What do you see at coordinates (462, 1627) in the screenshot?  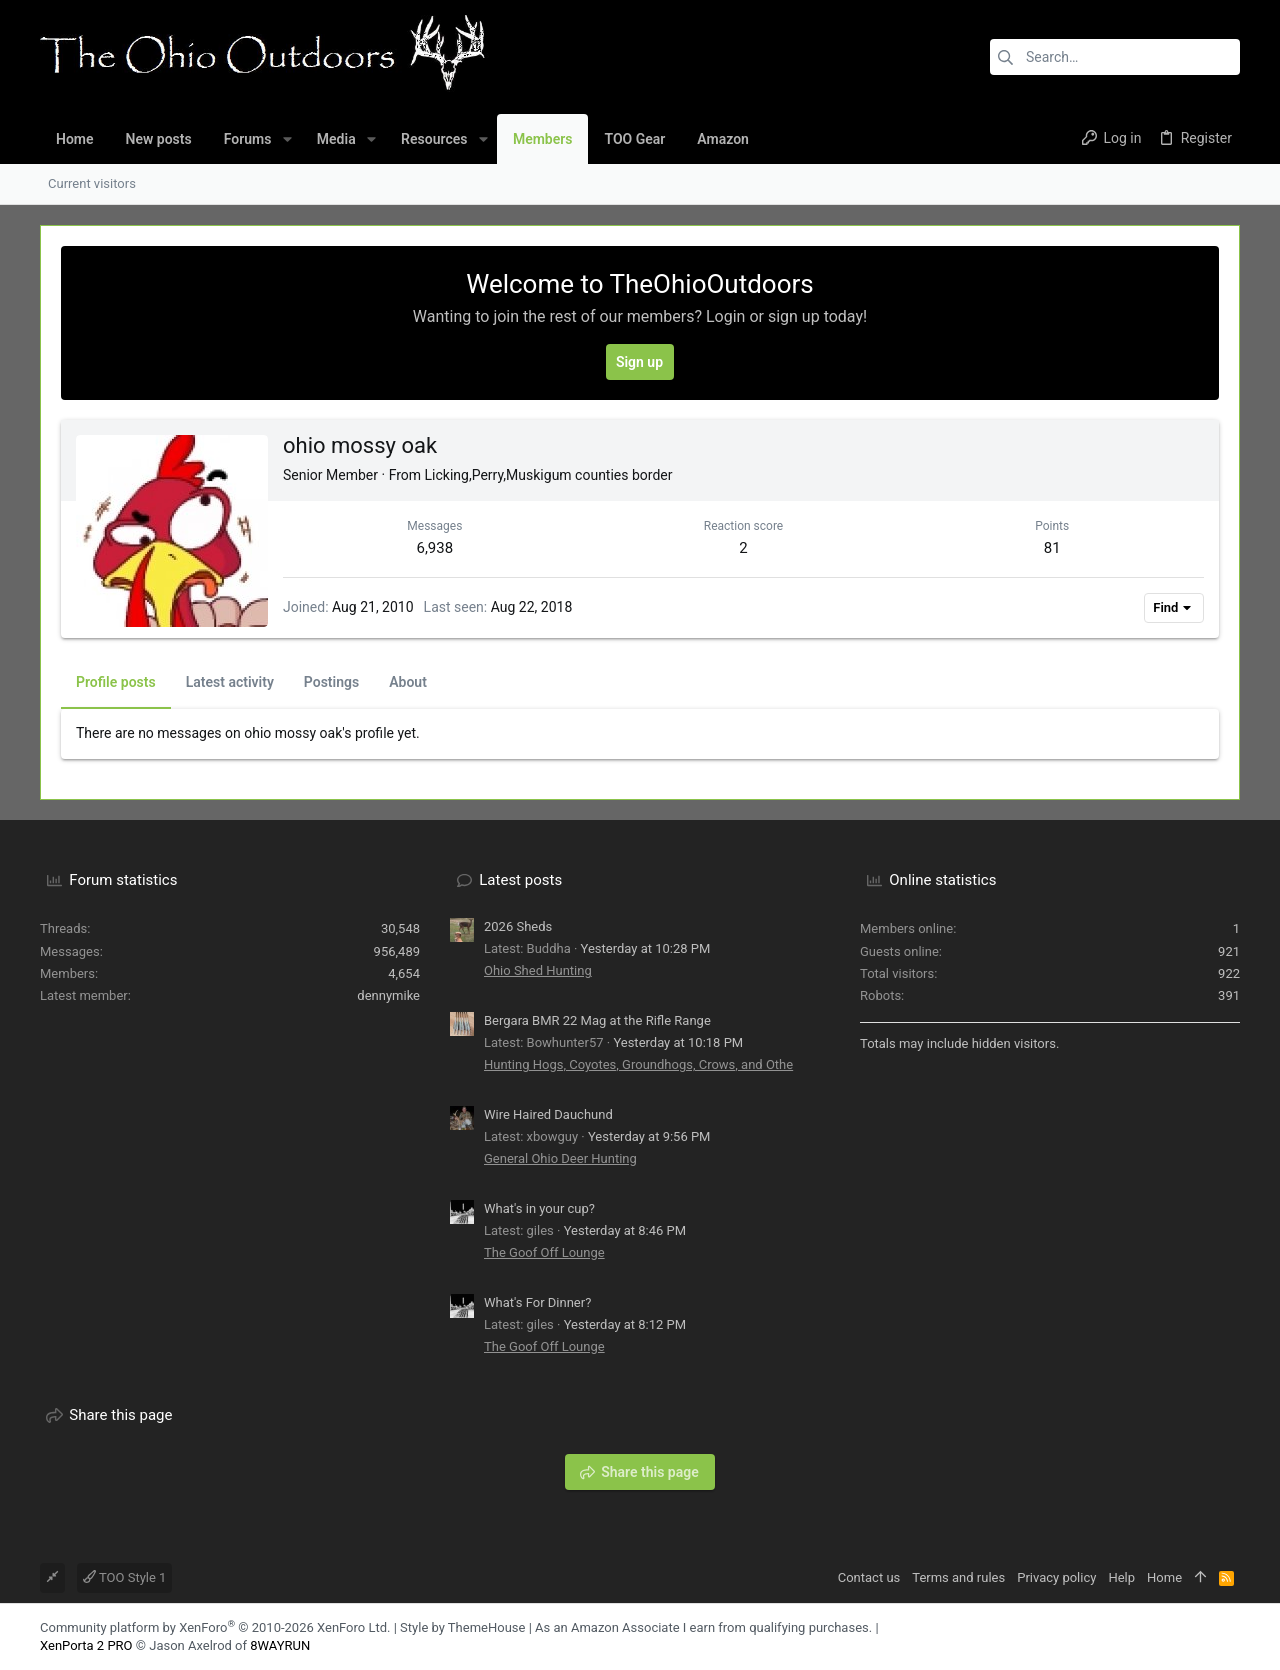 I see `Style by ThemeHouse` at bounding box center [462, 1627].